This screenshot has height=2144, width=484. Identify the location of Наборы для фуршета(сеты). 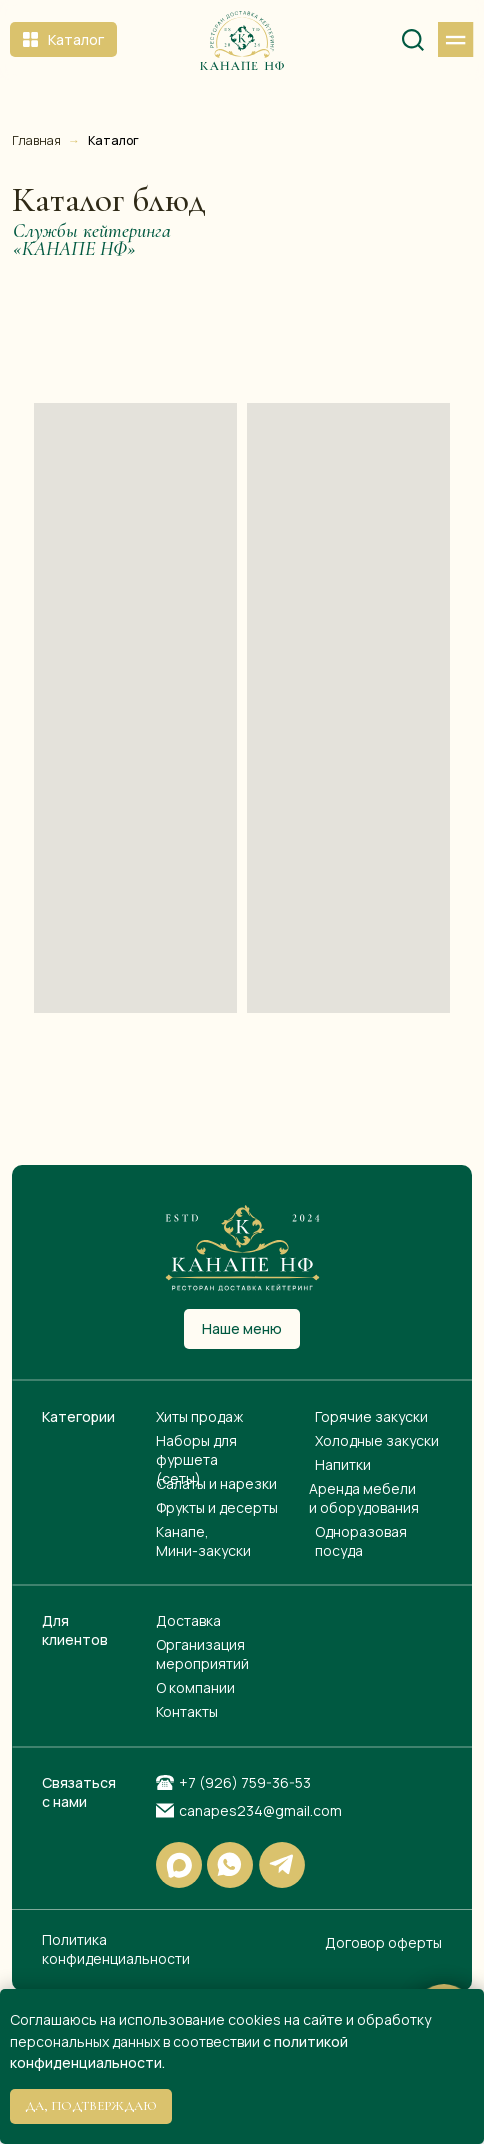
(196, 1459).